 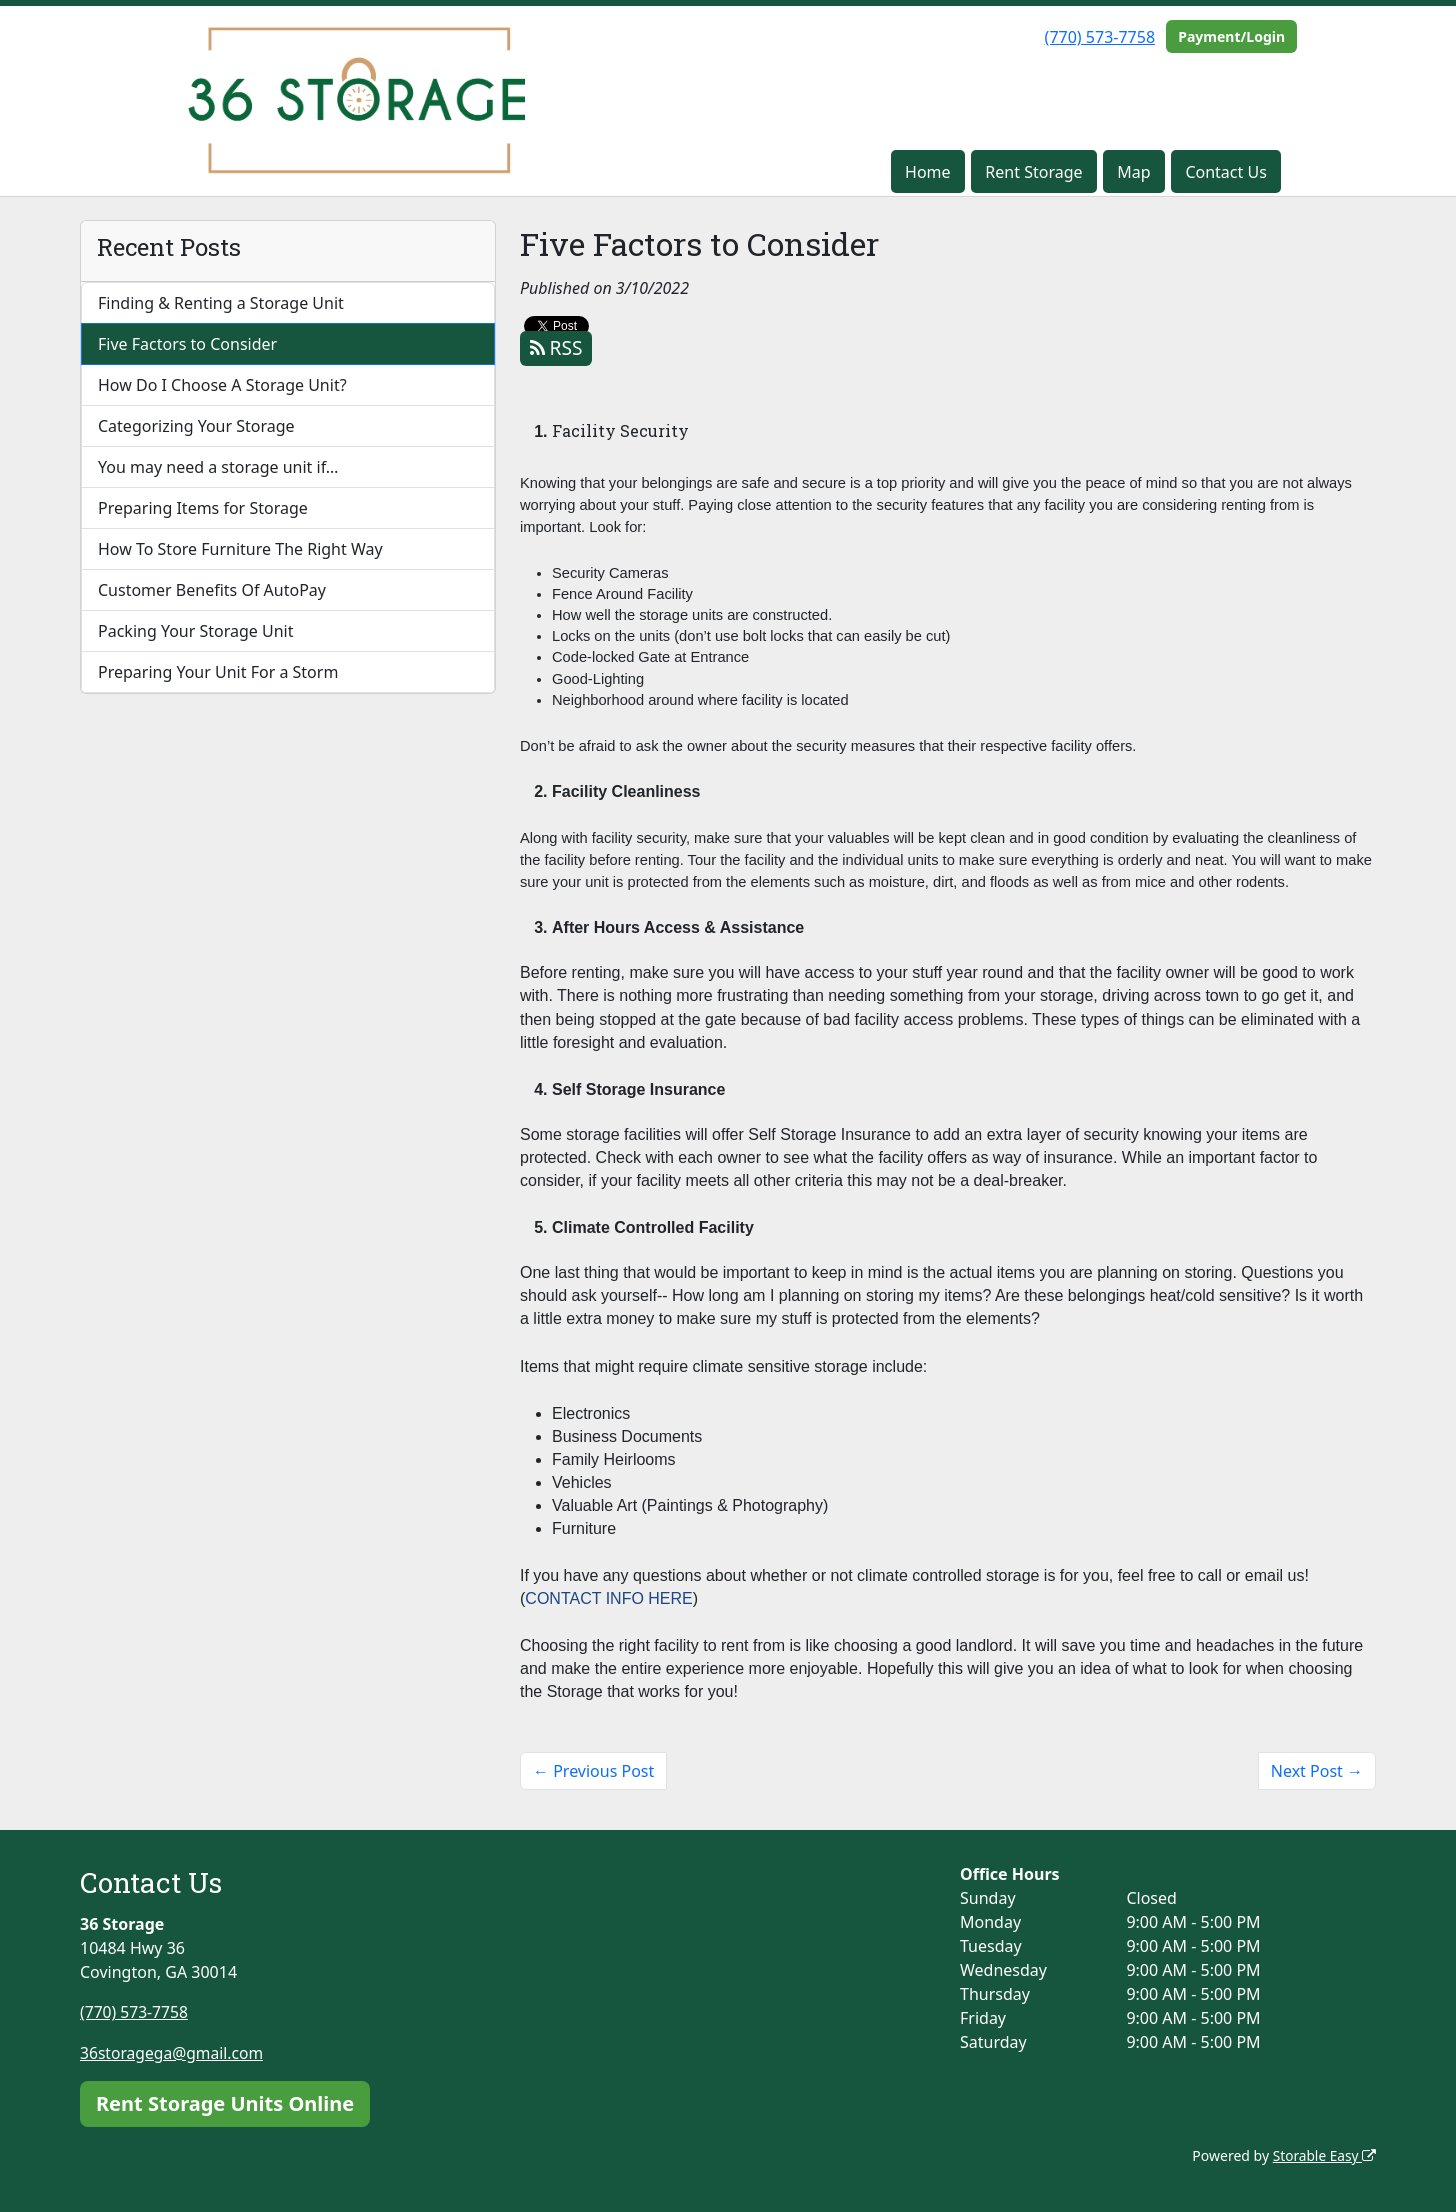 What do you see at coordinates (1225, 172) in the screenshot?
I see `Contact Us` at bounding box center [1225, 172].